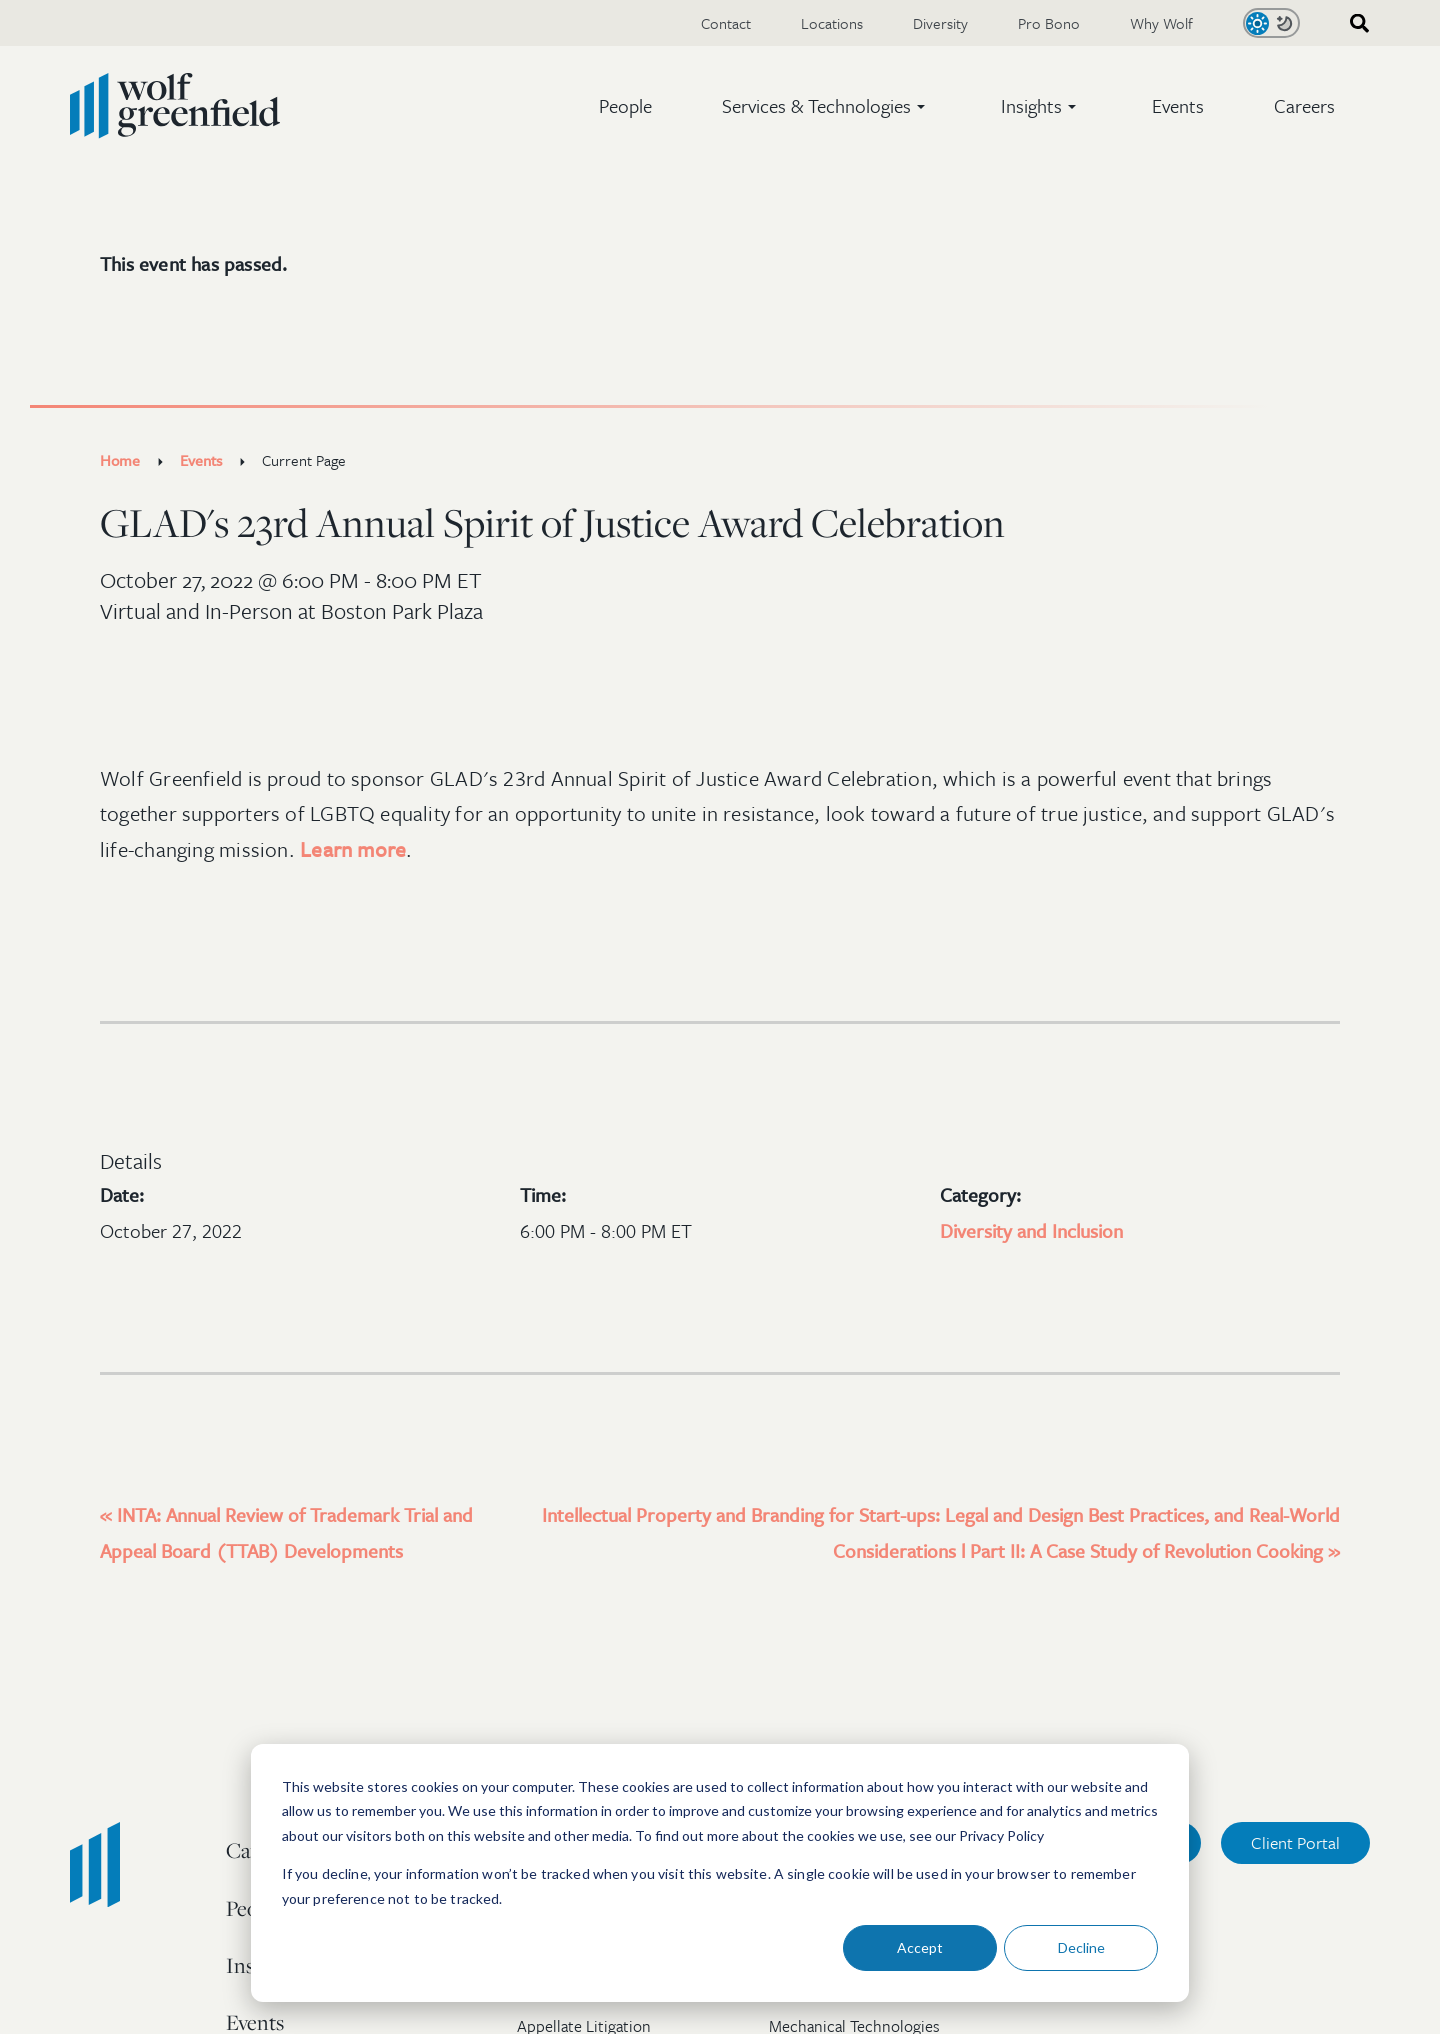 The height and width of the screenshot is (2034, 1440). What do you see at coordinates (353, 849) in the screenshot?
I see `Learn more` at bounding box center [353, 849].